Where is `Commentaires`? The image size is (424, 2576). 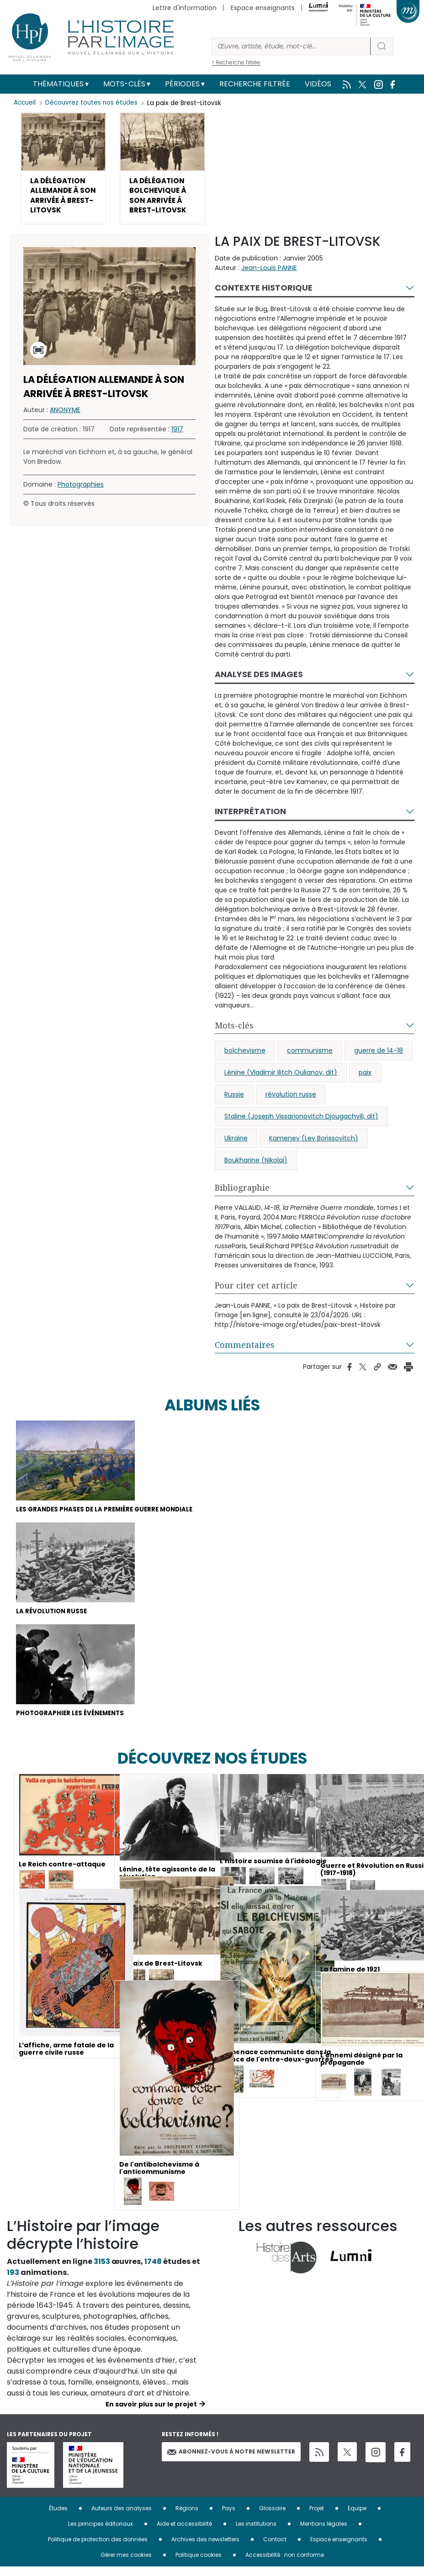
Commentaires is located at coordinates (245, 1349).